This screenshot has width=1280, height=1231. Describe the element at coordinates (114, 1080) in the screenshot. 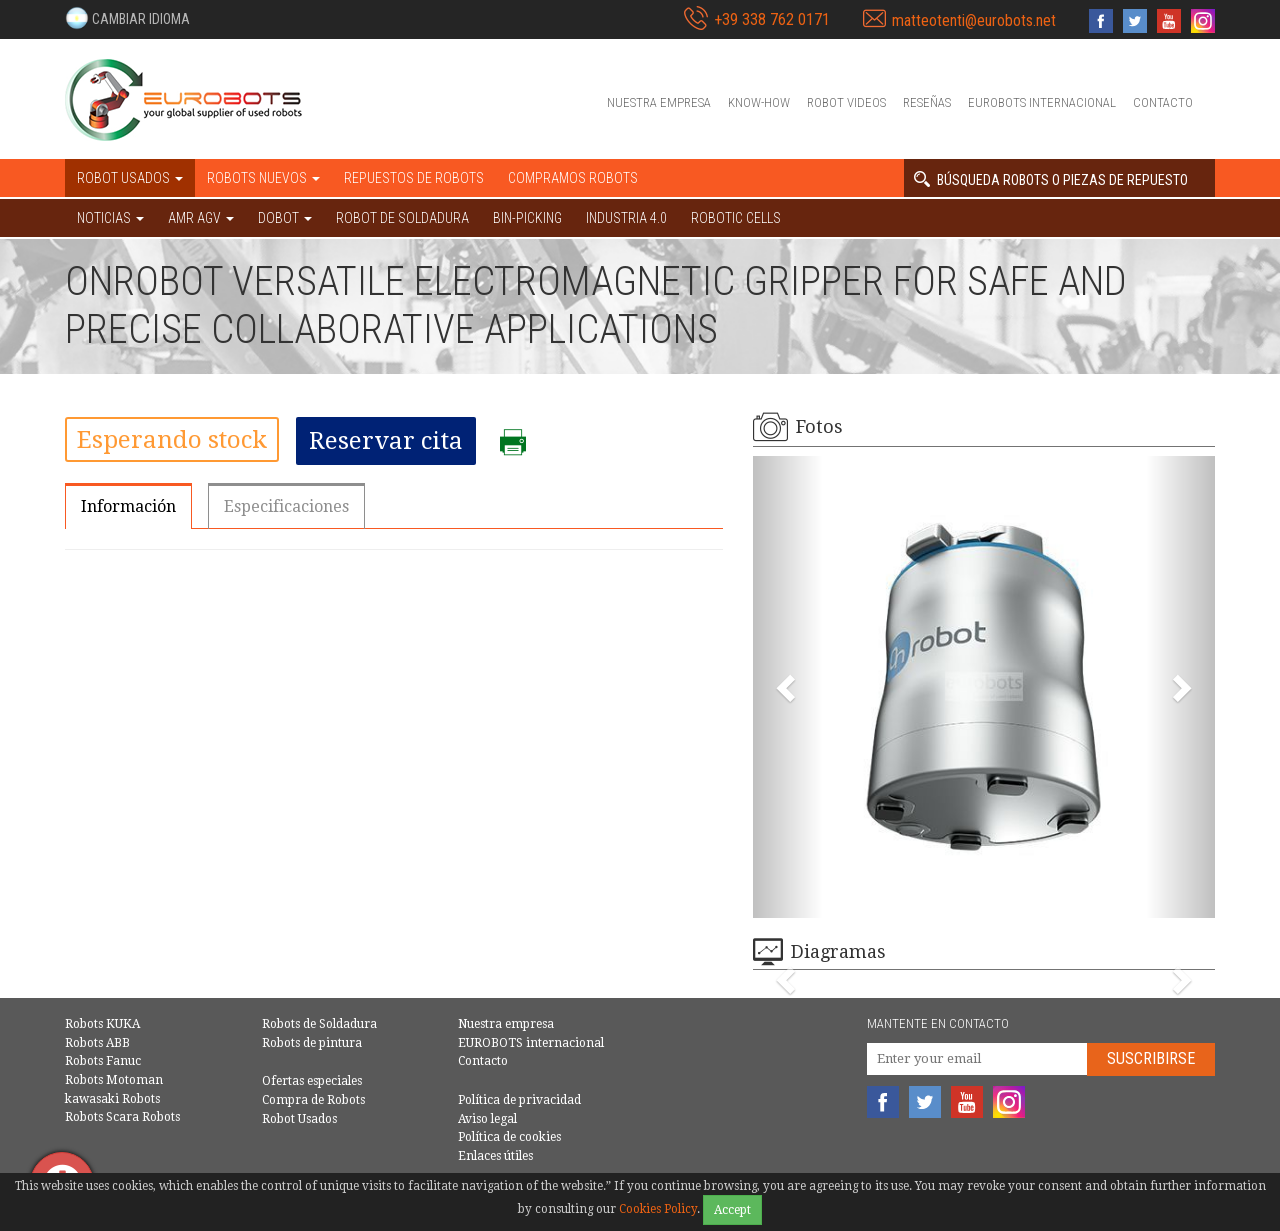

I see `Robots Motoman` at that location.